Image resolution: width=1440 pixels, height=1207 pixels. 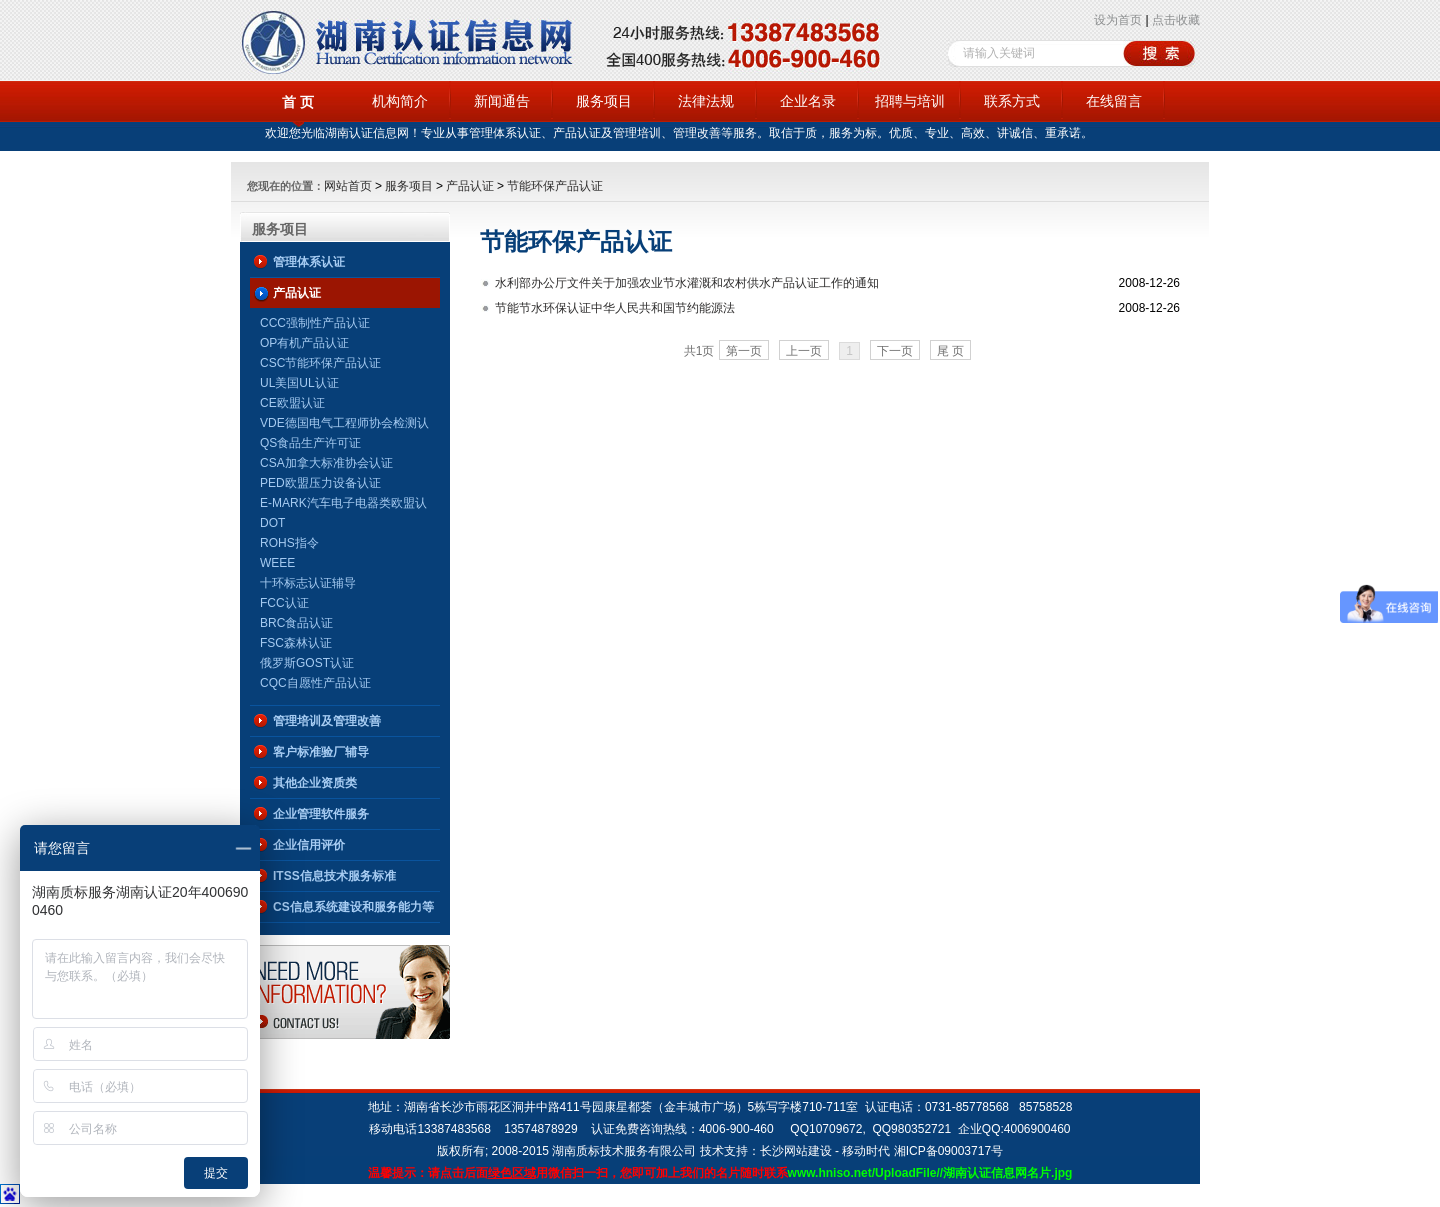 What do you see at coordinates (1114, 101) in the screenshot?
I see `在线留言` at bounding box center [1114, 101].